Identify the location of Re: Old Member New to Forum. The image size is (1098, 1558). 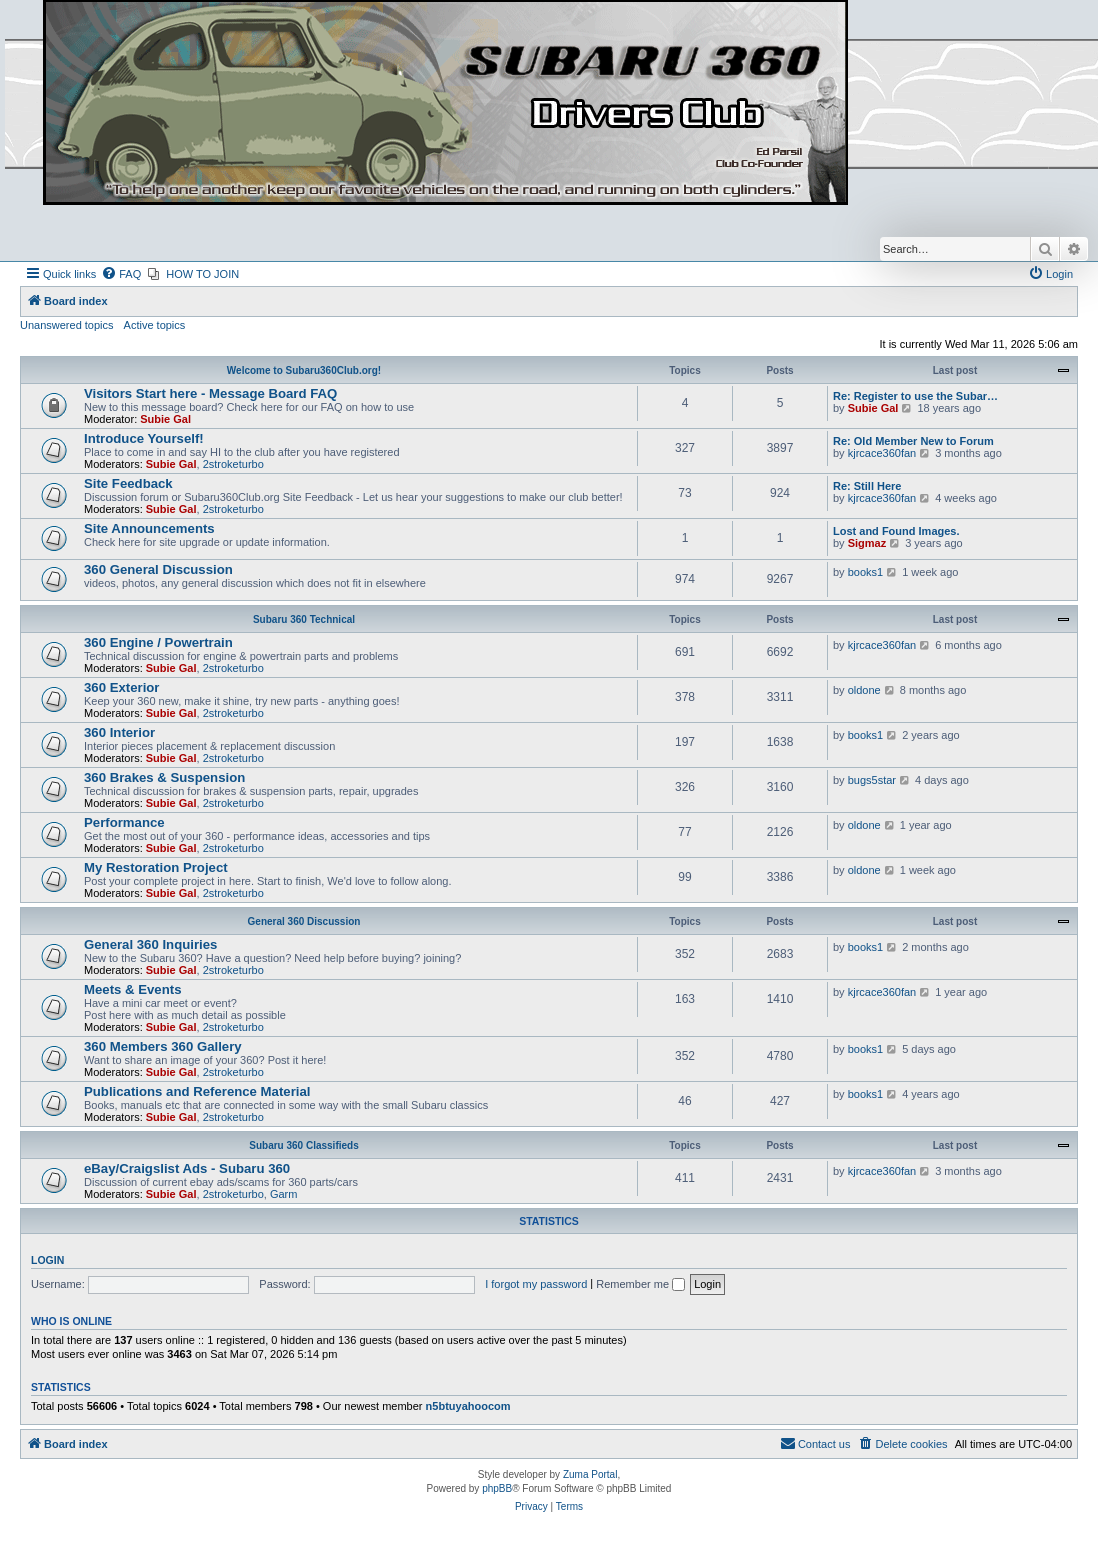
(913, 441).